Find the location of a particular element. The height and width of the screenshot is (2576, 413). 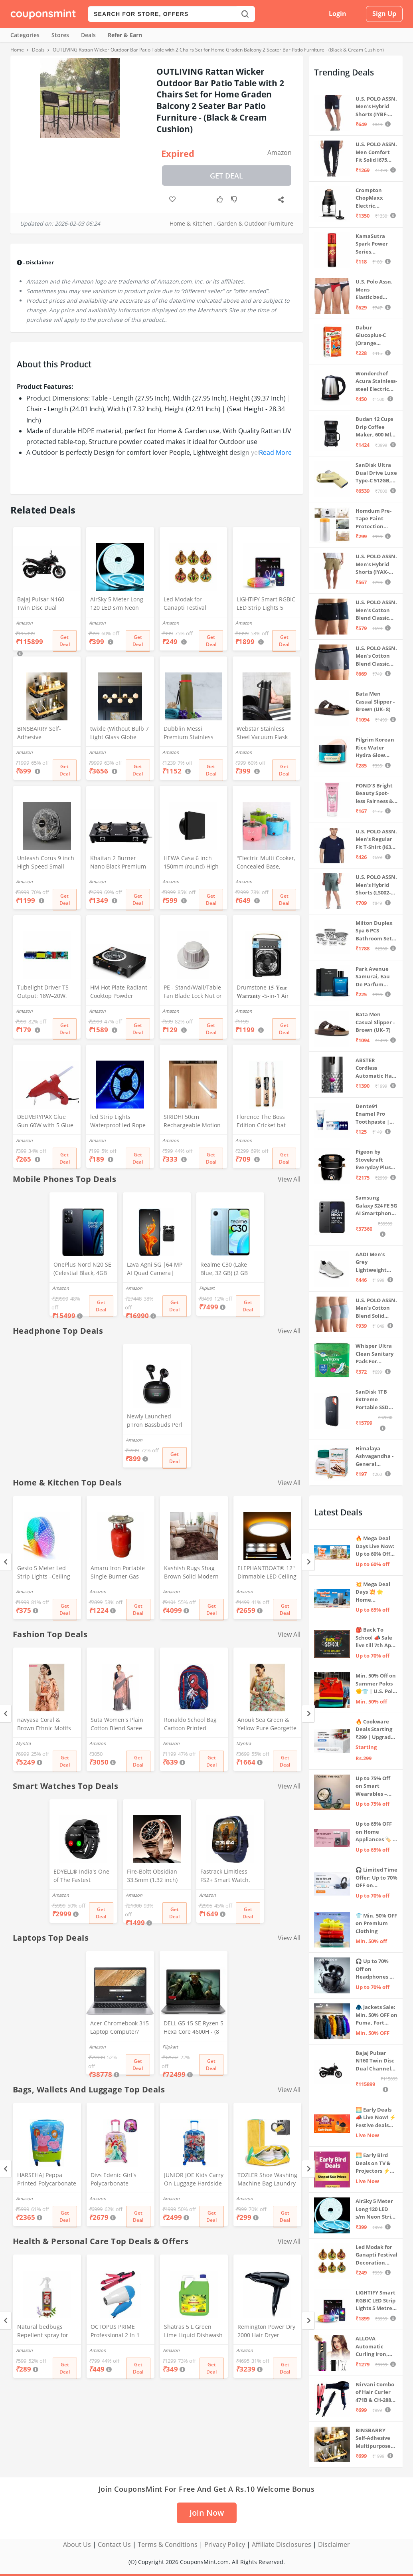

Amaru Iron Portable Single Burner Gas Stove Complete Set And Empty Cyl Capactity (4KG) is located at coordinates (118, 1573).